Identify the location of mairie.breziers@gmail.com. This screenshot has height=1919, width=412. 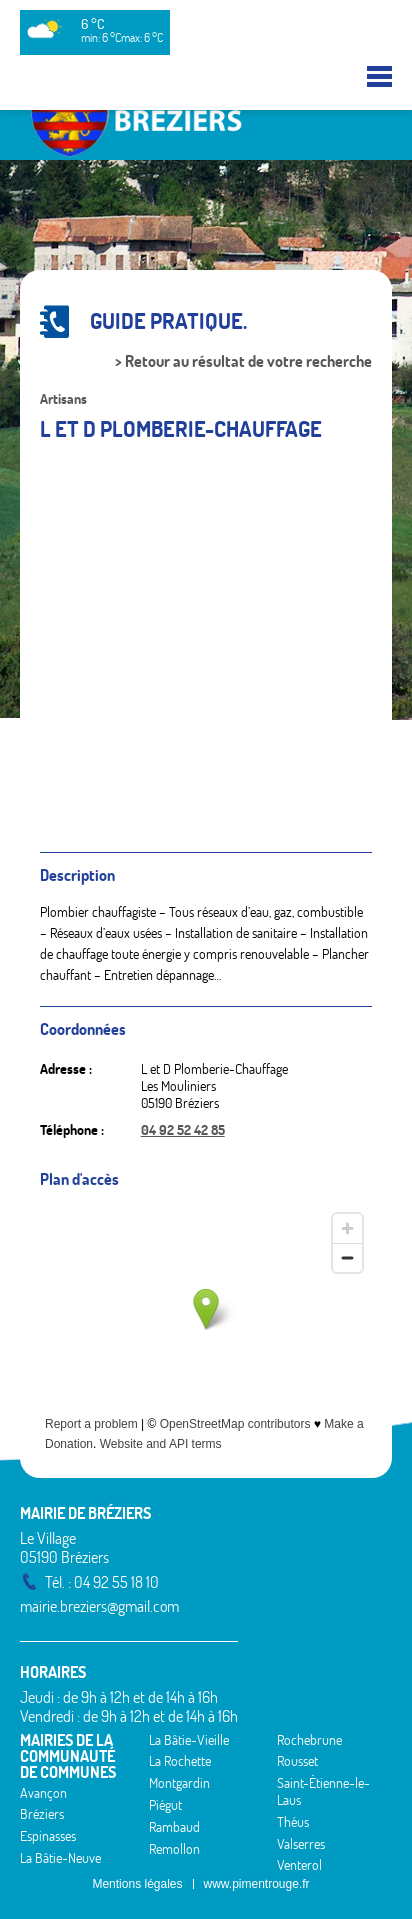
(99, 1606).